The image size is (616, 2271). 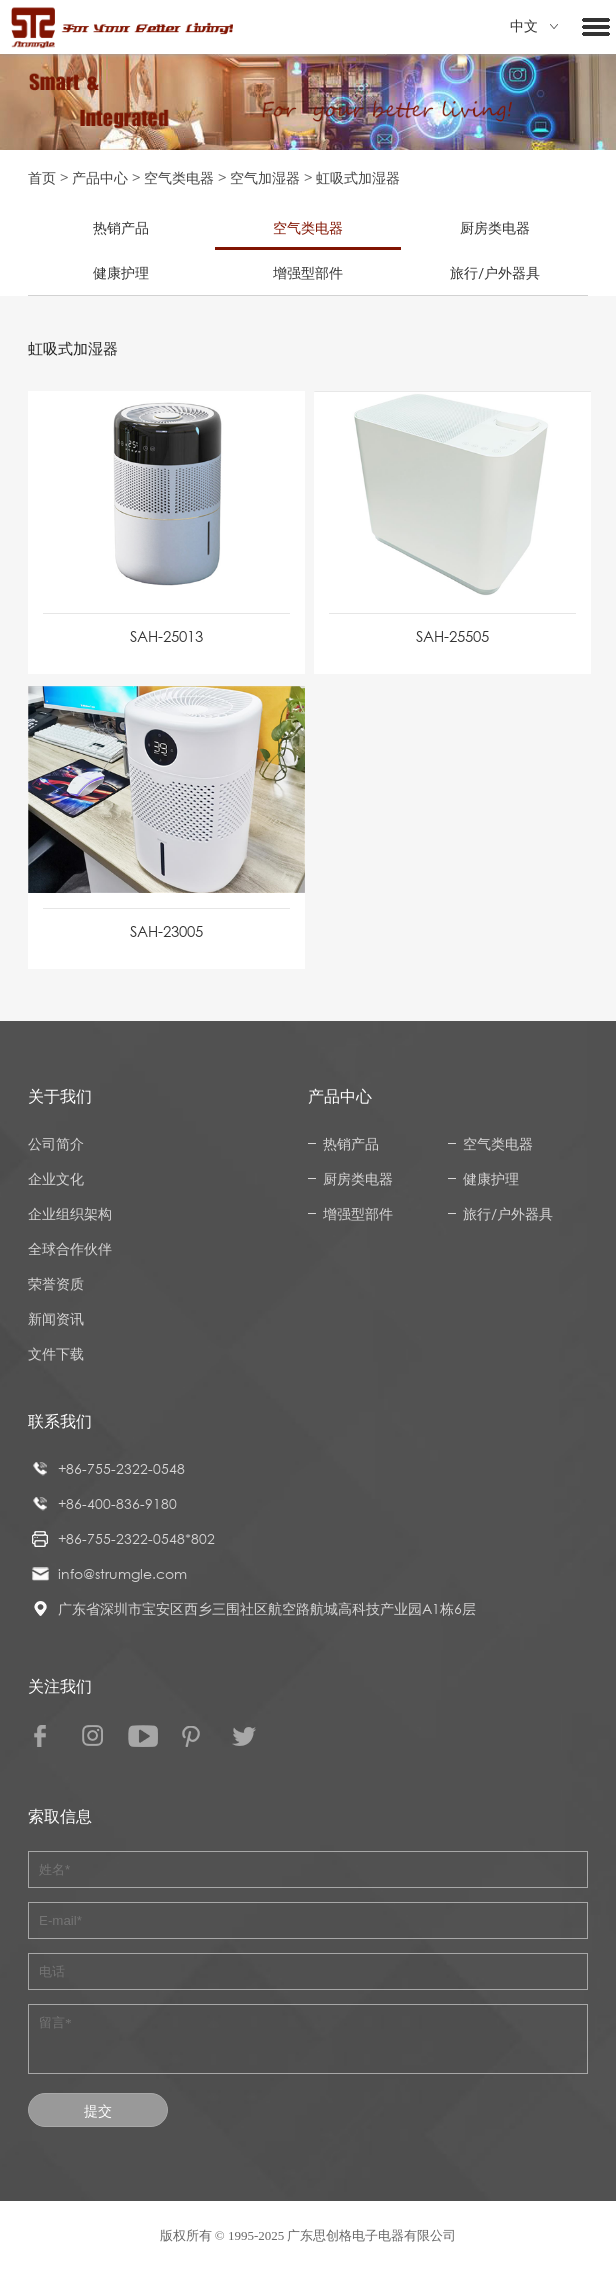 I want to click on 旅行/户外器具, so click(x=495, y=272).